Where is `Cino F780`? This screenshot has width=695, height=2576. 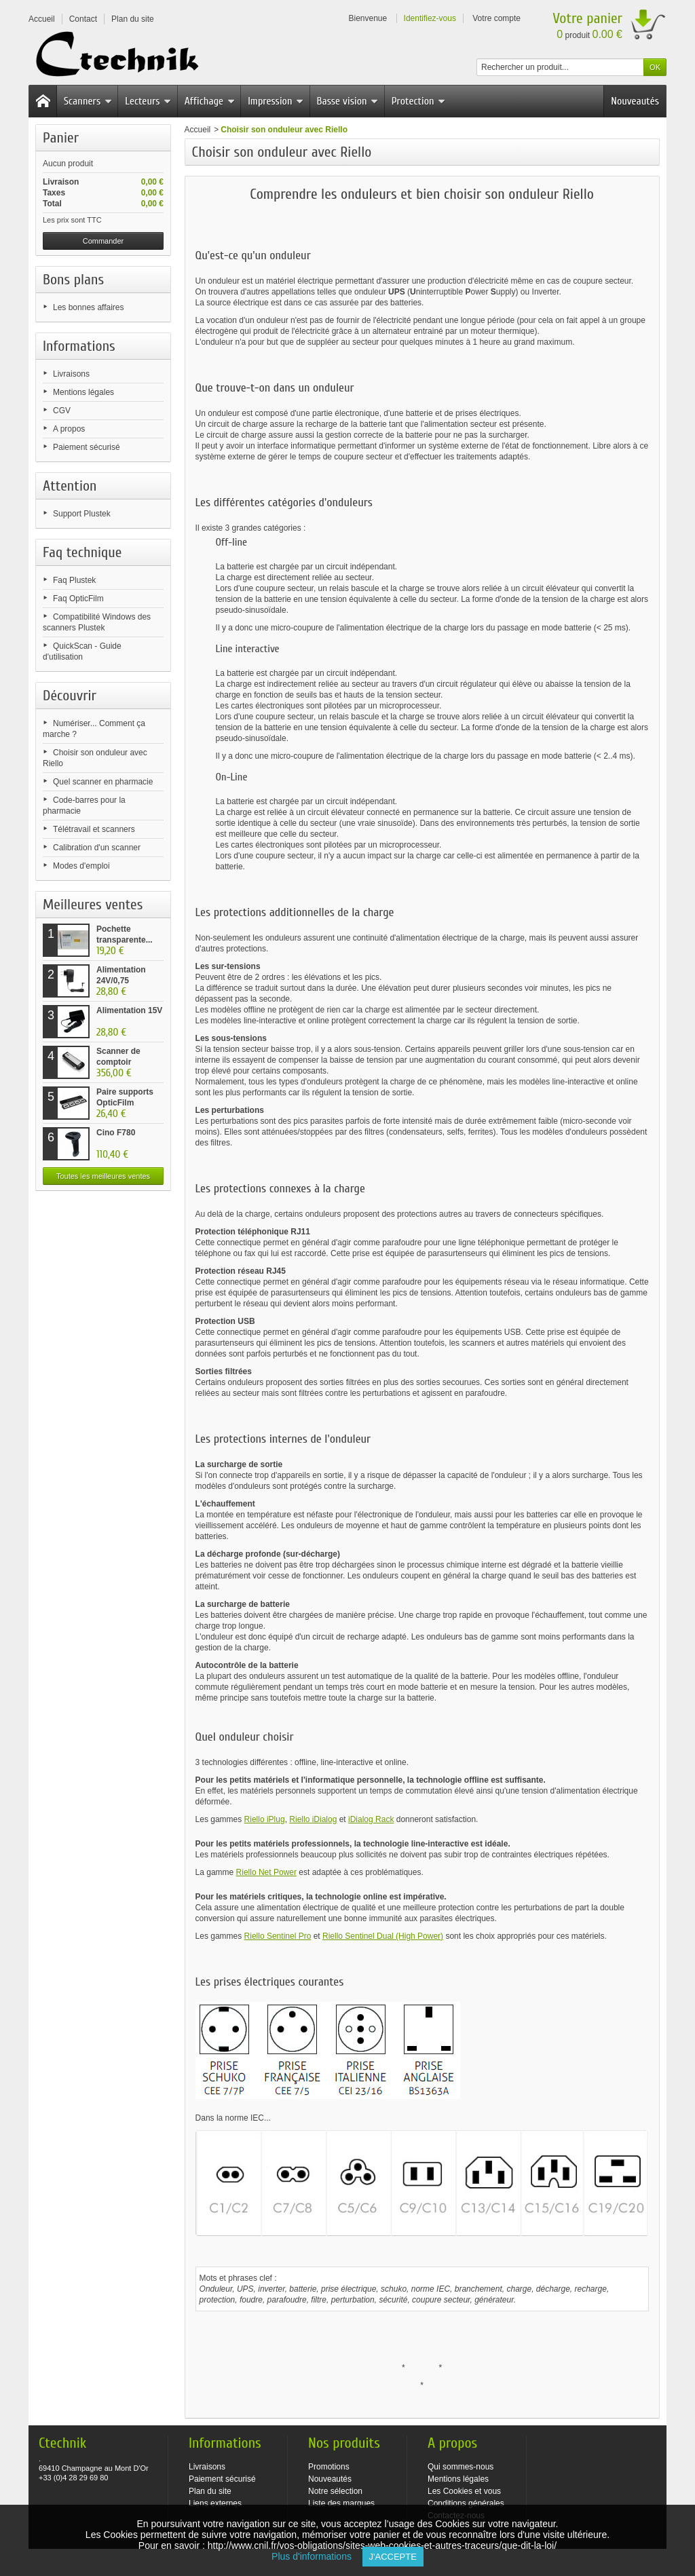
Cino F780 is located at coordinates (115, 1132).